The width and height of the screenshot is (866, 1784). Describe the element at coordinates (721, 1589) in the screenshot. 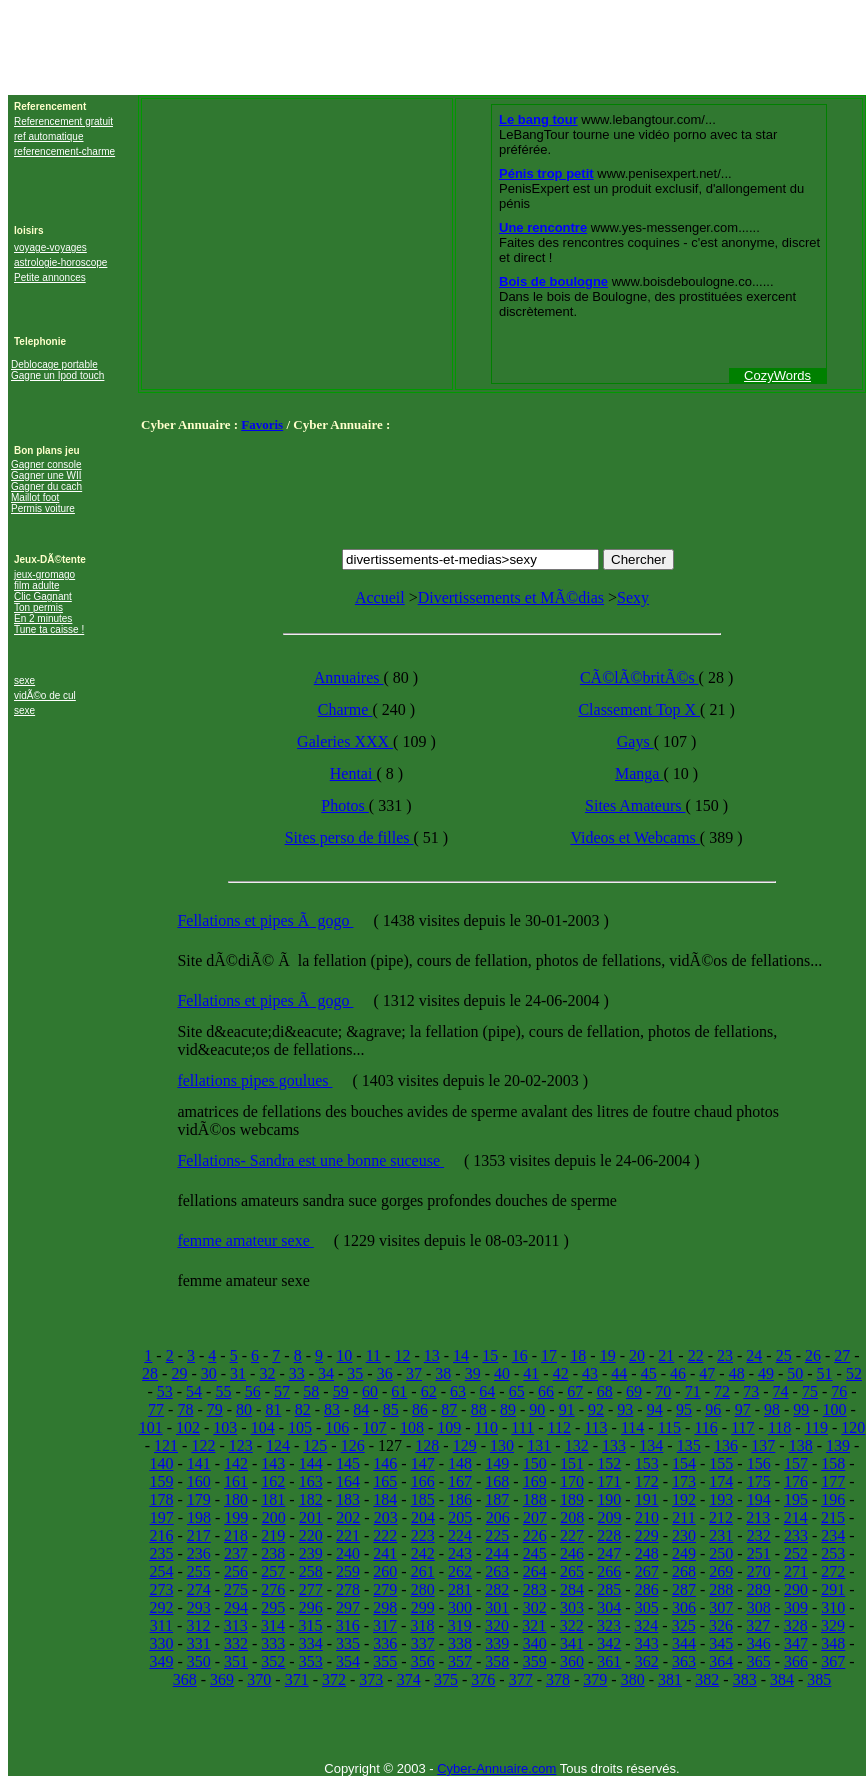

I see `288` at that location.